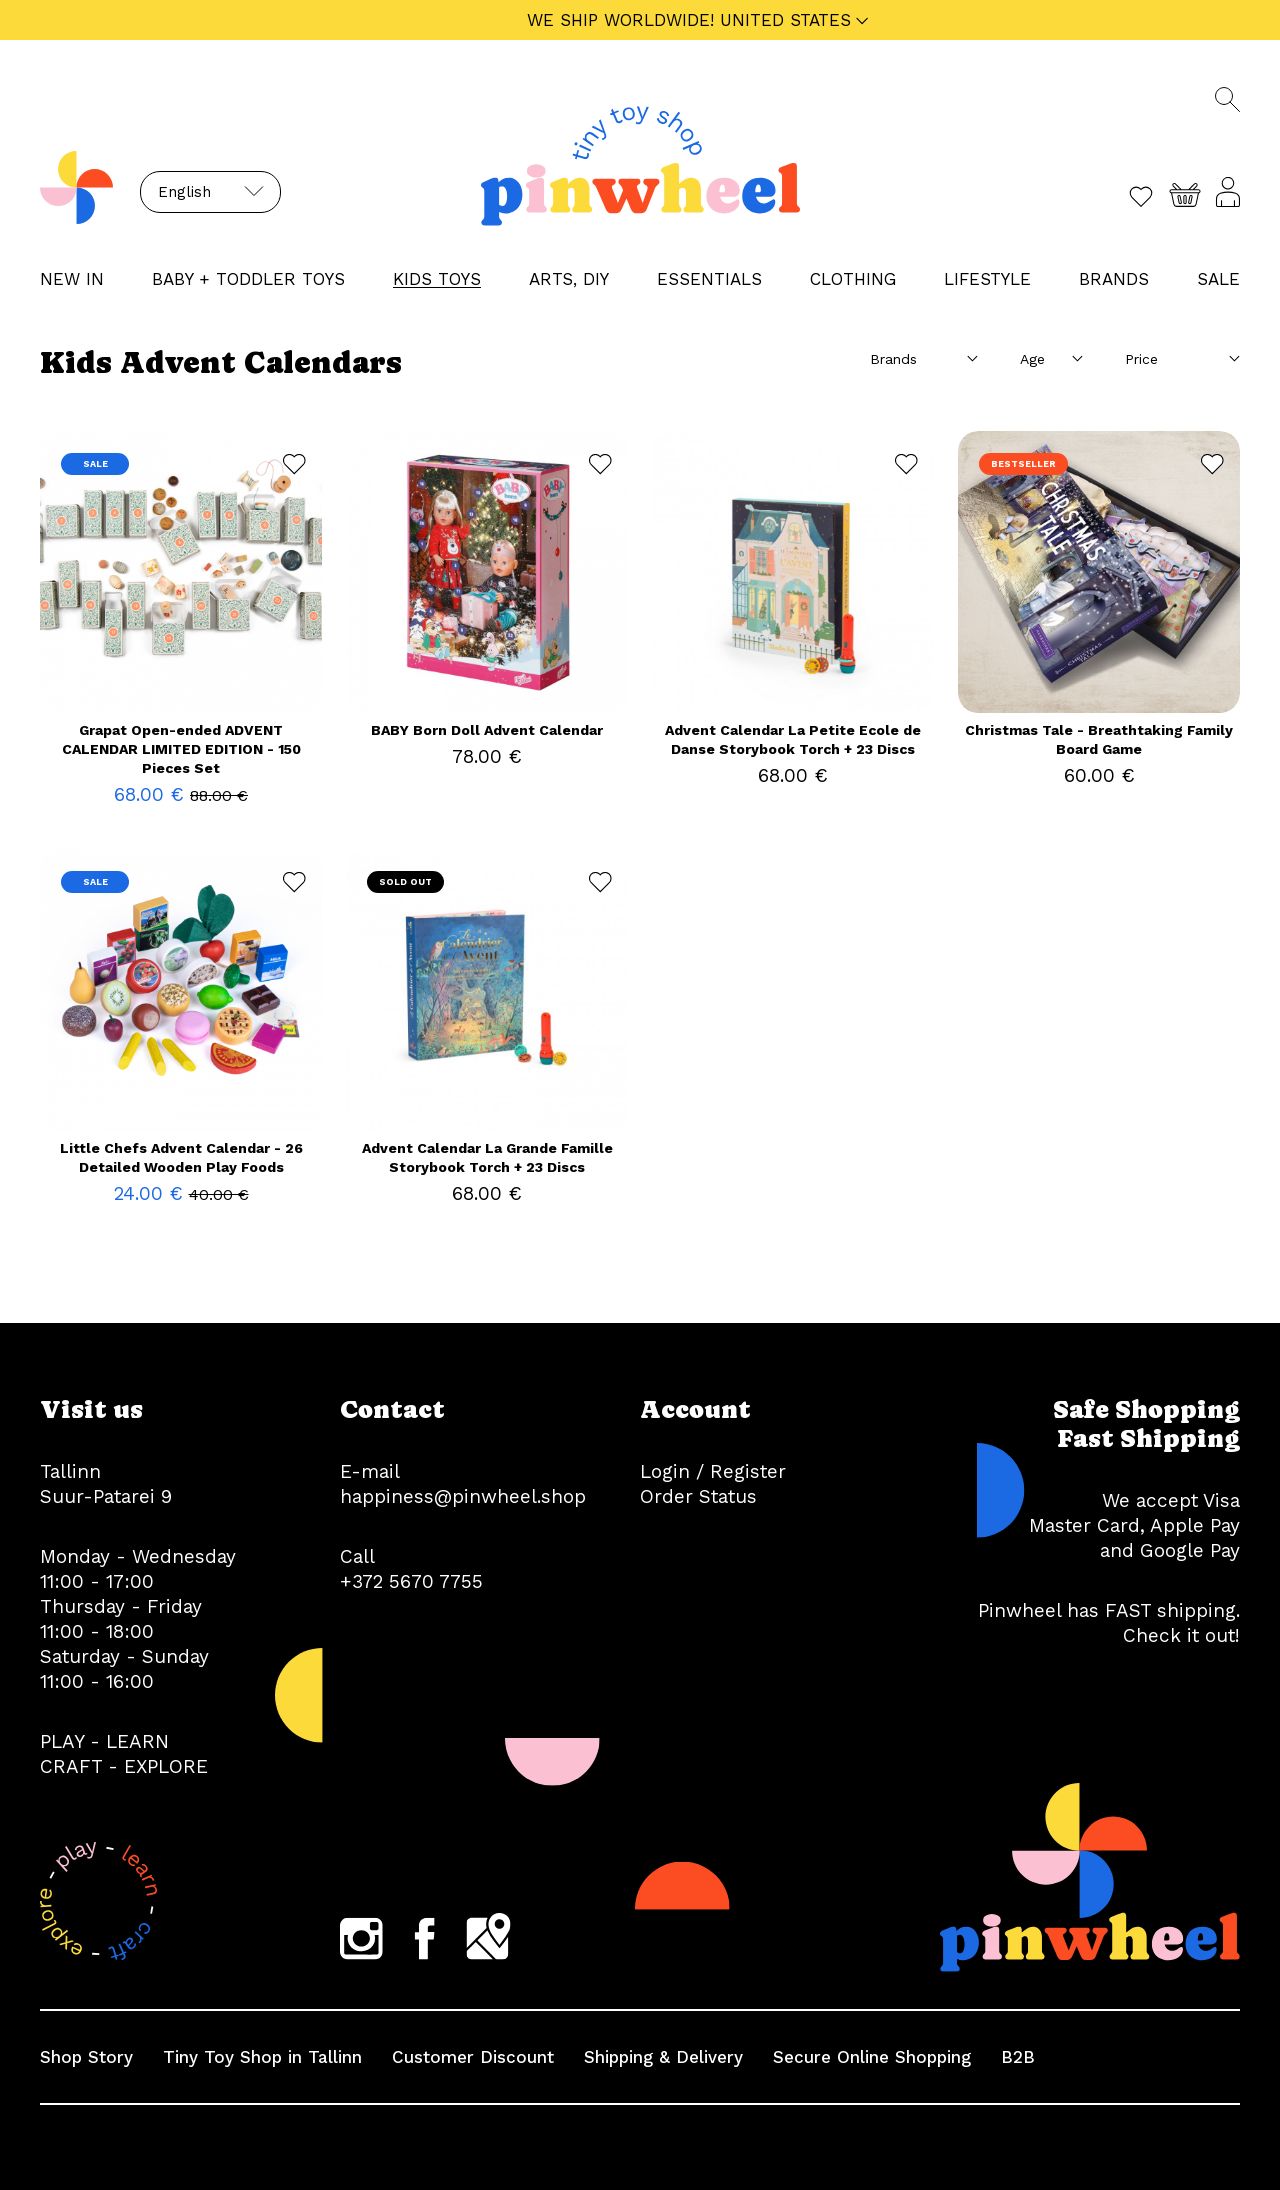 This screenshot has width=1280, height=2190. Describe the element at coordinates (411, 1581) in the screenshot. I see `+372 5670 7755` at that location.